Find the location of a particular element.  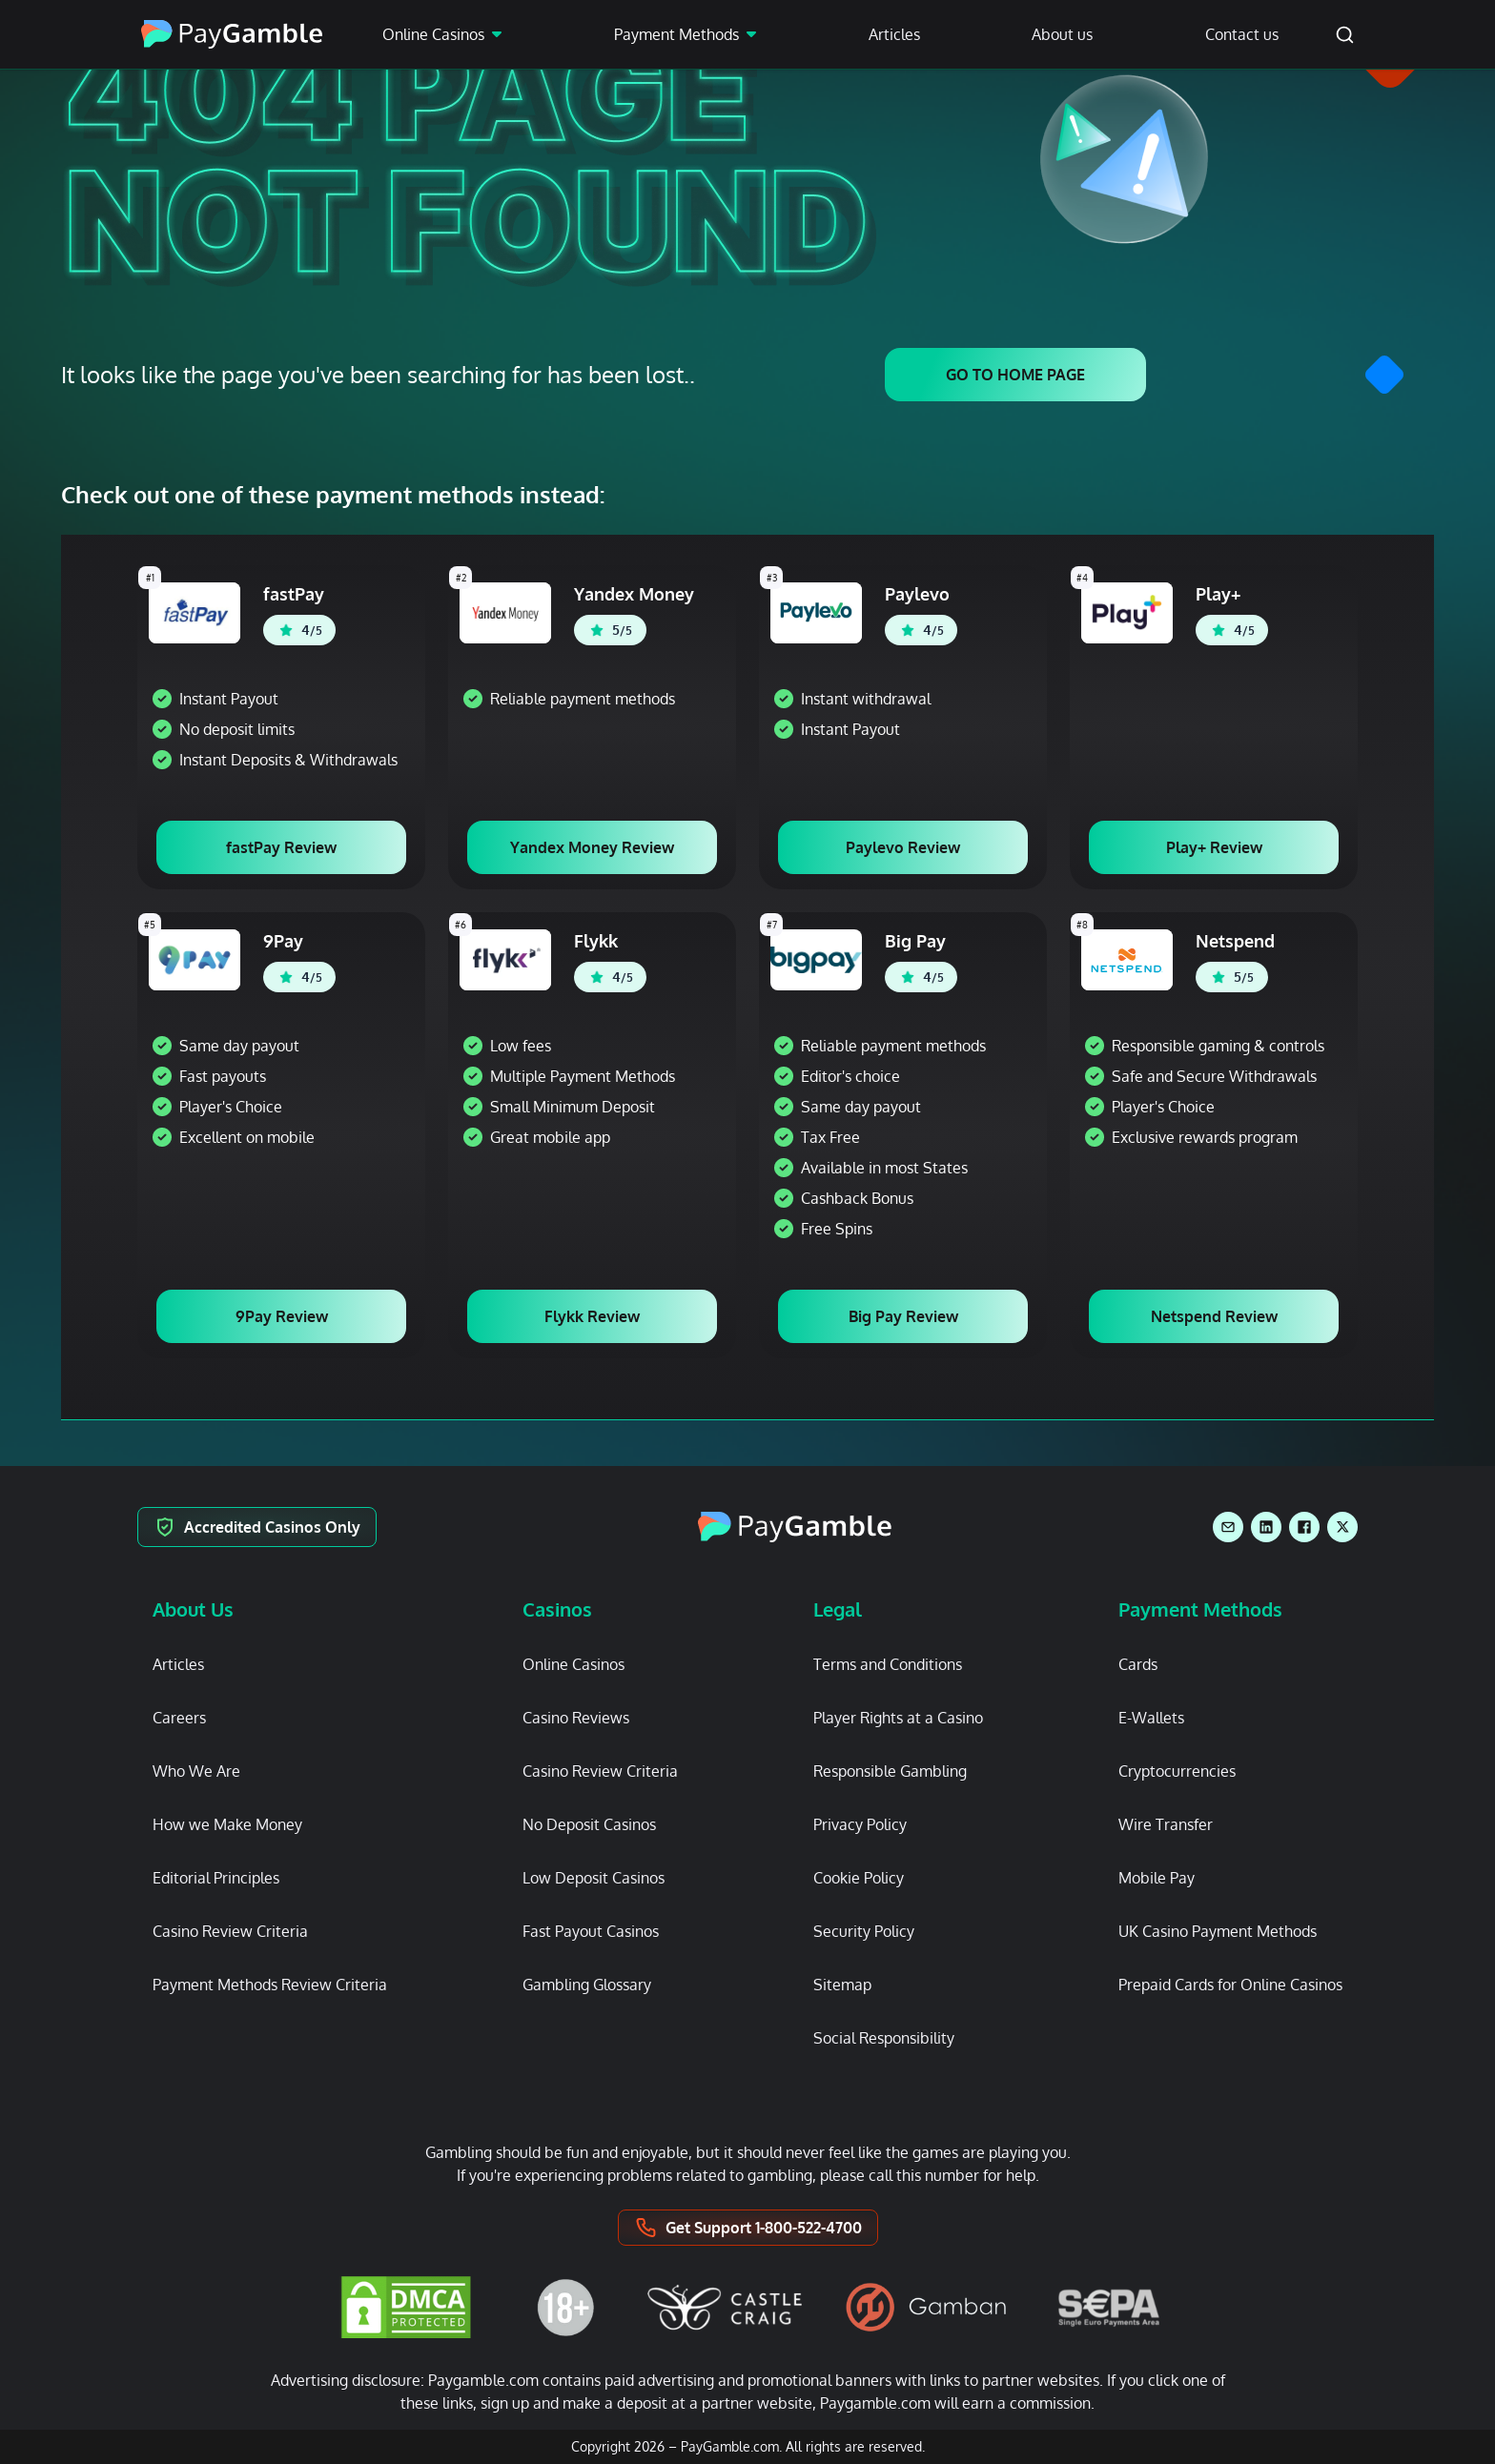

Paylevo Review is located at coordinates (903, 847).